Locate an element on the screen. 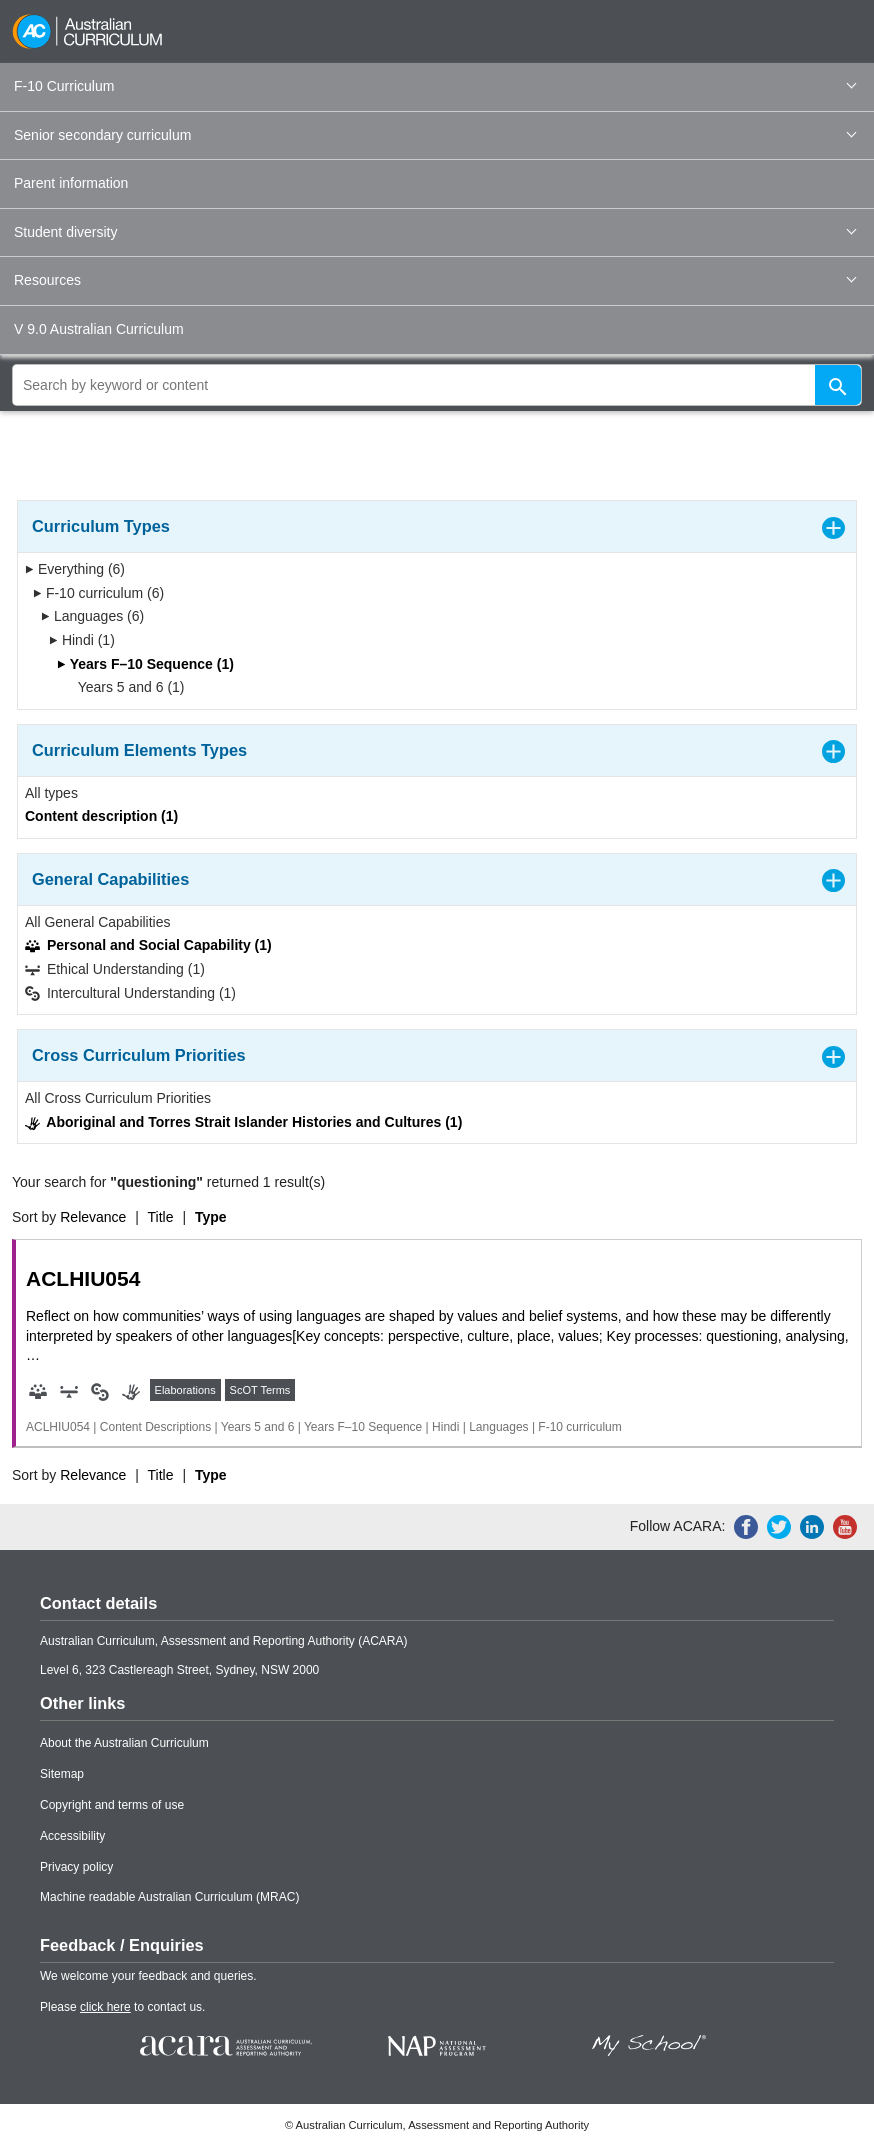  Please to contact us. is located at coordinates (122, 2007).